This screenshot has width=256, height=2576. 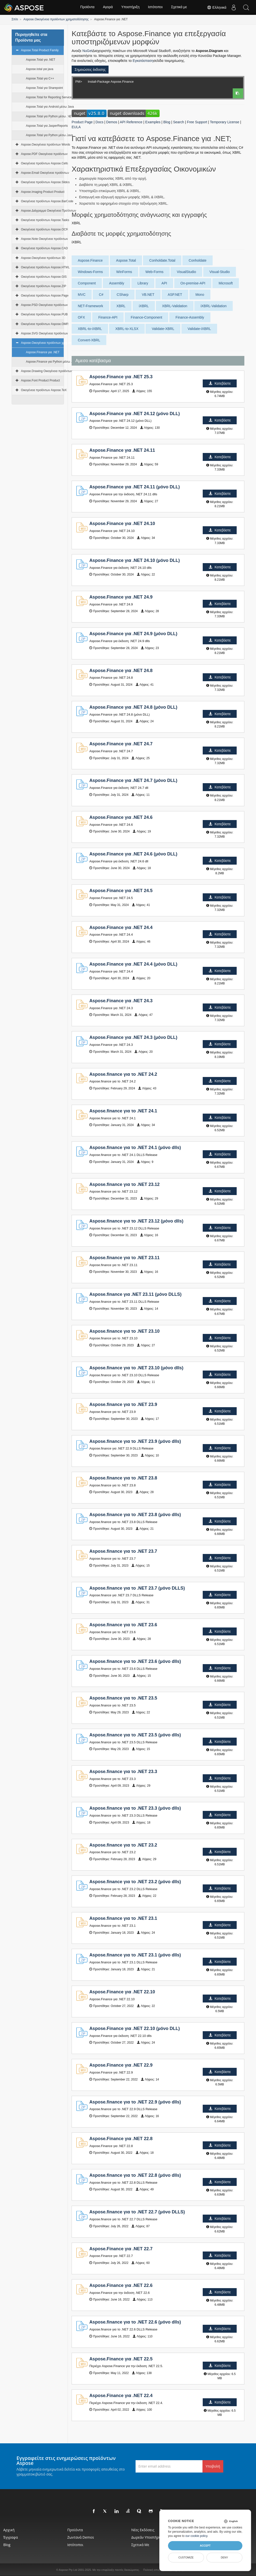 I want to click on Aspose.finance για το .NET 23.12, so click(x=124, y=1184).